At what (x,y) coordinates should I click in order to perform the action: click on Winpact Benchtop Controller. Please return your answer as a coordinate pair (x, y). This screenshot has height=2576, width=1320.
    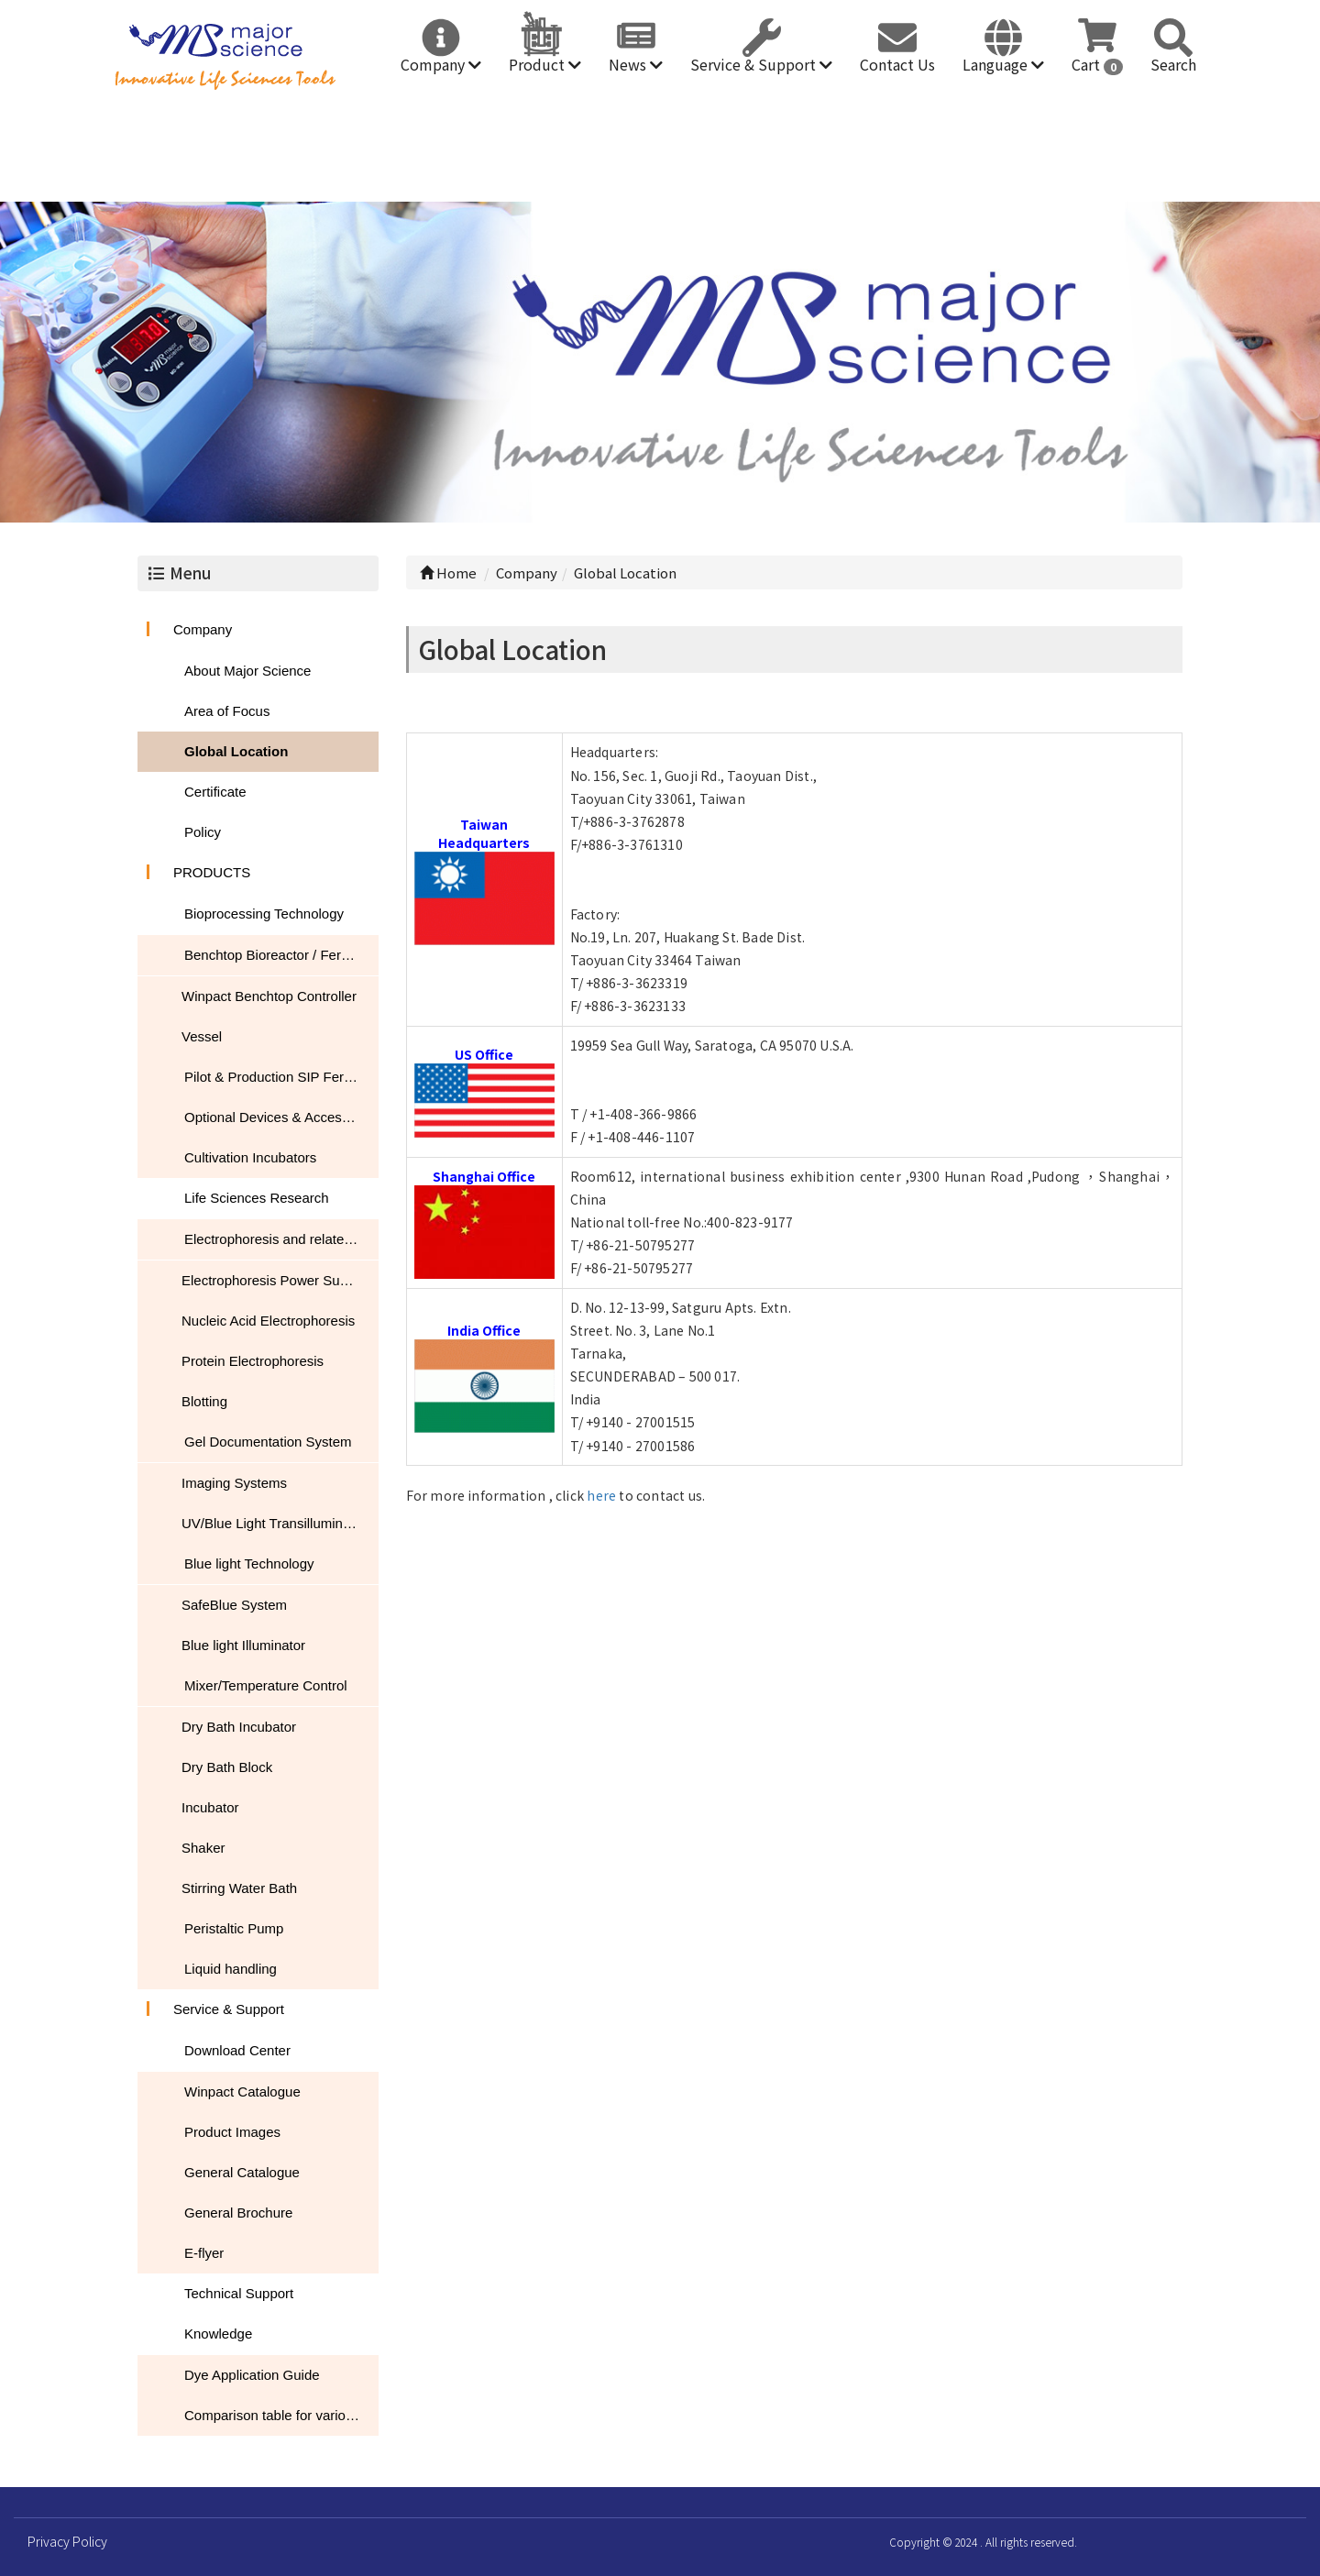
    Looking at the image, I should click on (269, 996).